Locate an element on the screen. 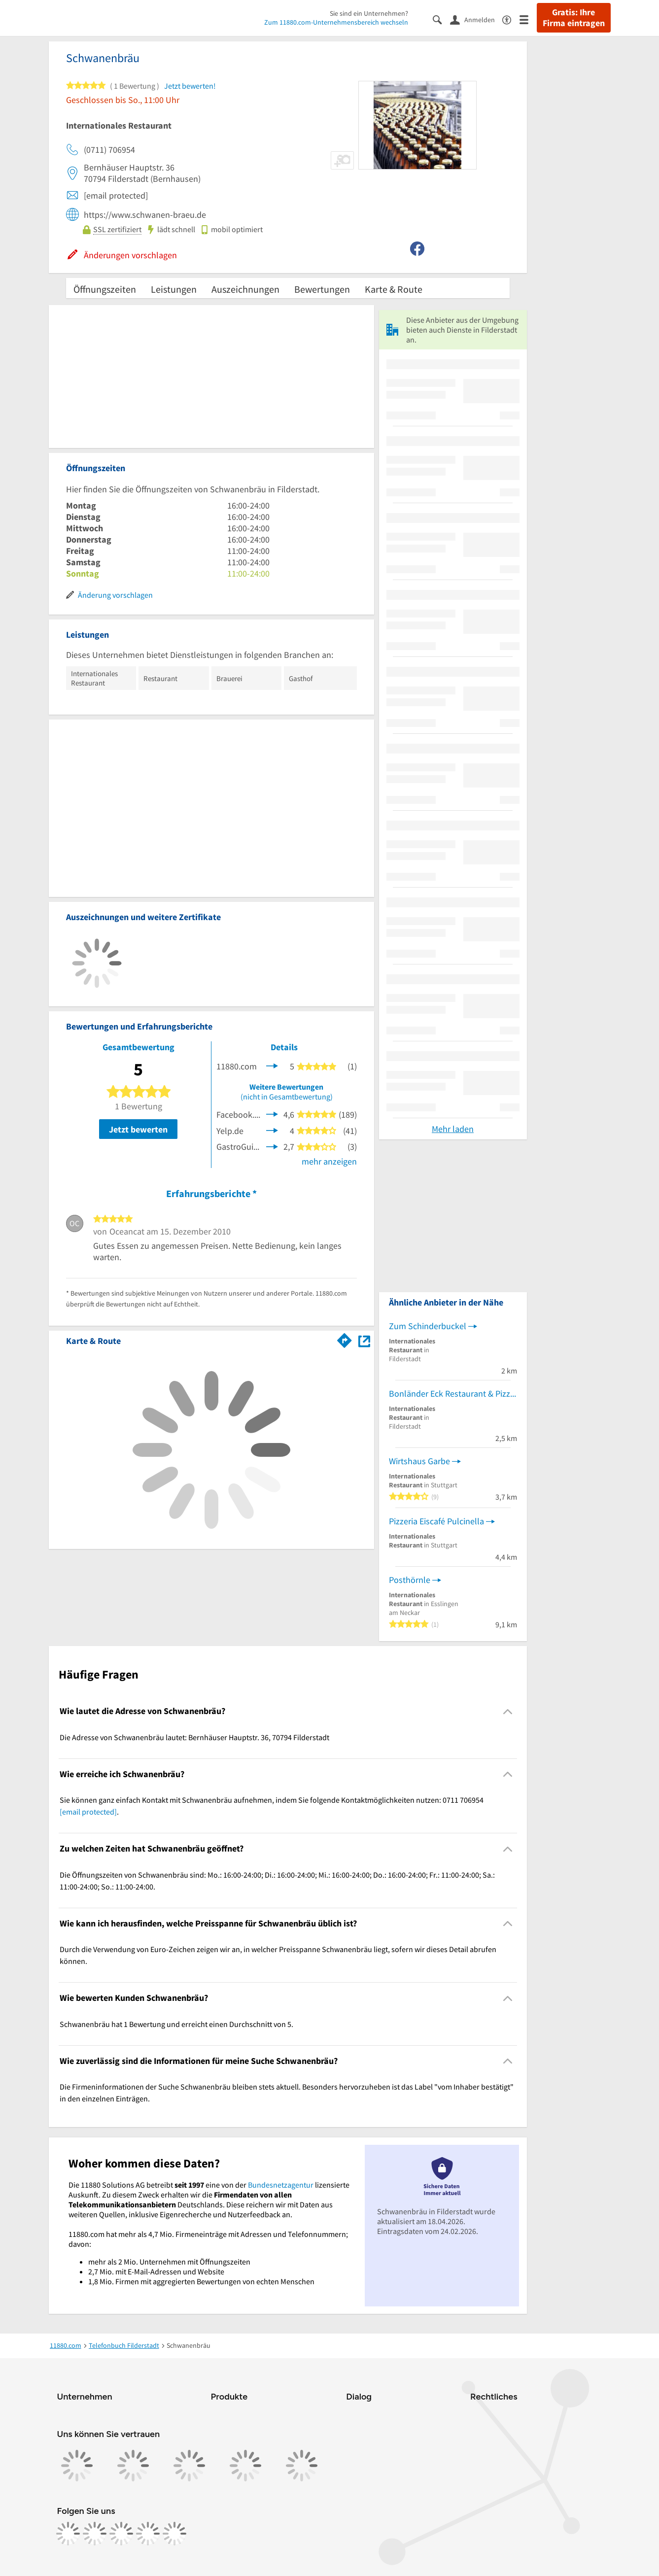 Image resolution: width=659 pixels, height=2576 pixels. [email protected] is located at coordinates (88, 1812).